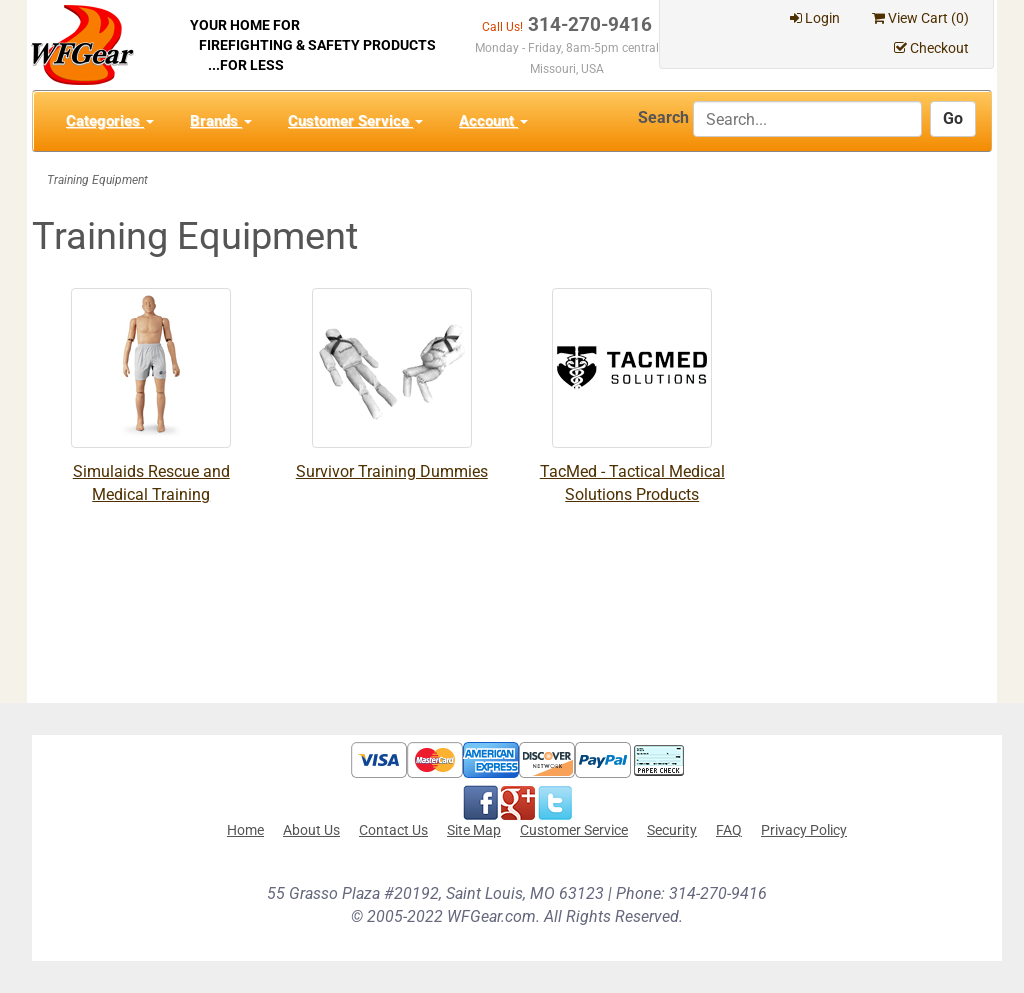 The width and height of the screenshot is (1024, 993). What do you see at coordinates (920, 18) in the screenshot?
I see `View Cart ()` at bounding box center [920, 18].